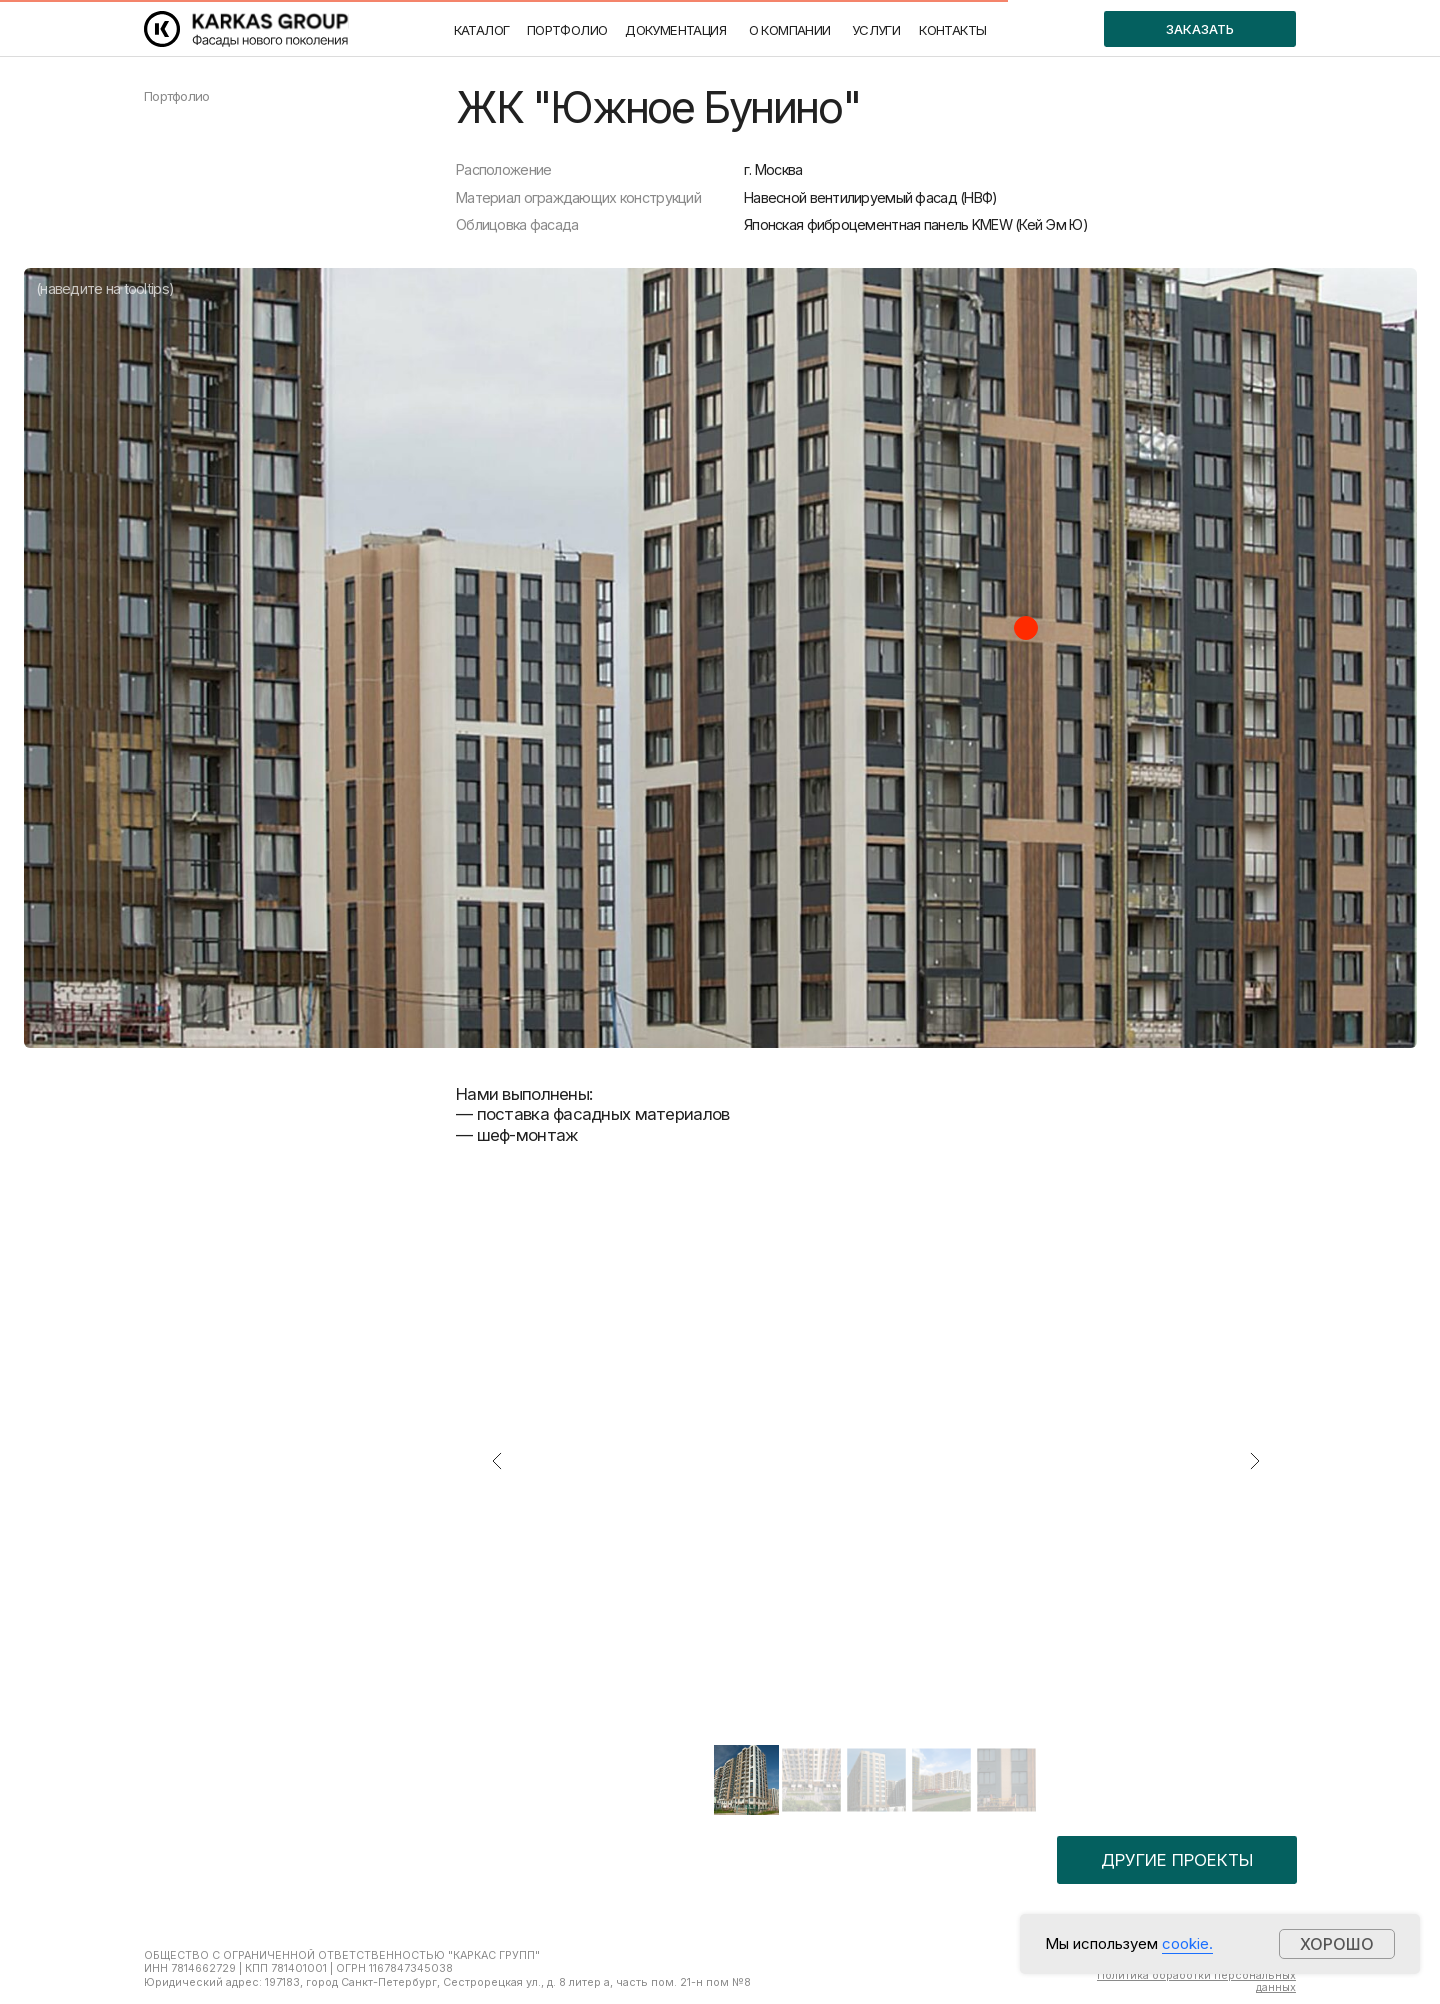  Describe the element at coordinates (952, 30) in the screenshot. I see `КОНТАКТЫ` at that location.